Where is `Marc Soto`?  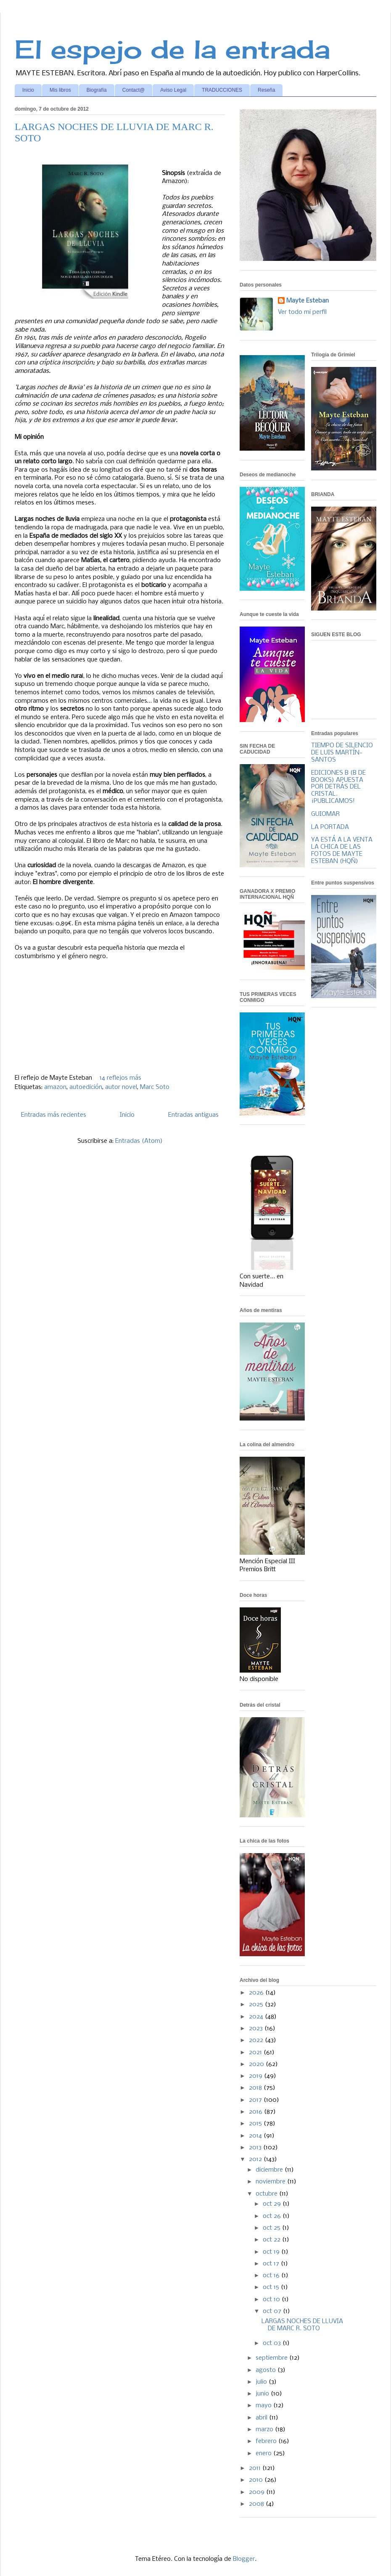 Marc Soto is located at coordinates (154, 1087).